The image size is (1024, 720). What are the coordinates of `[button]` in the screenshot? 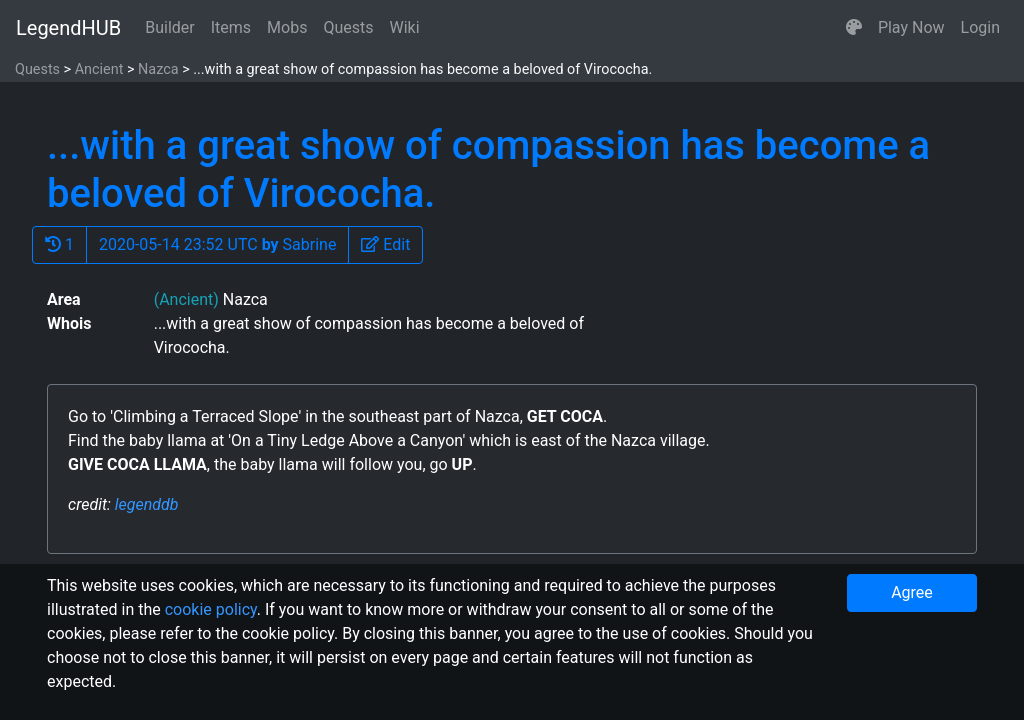 It's located at (854, 28).